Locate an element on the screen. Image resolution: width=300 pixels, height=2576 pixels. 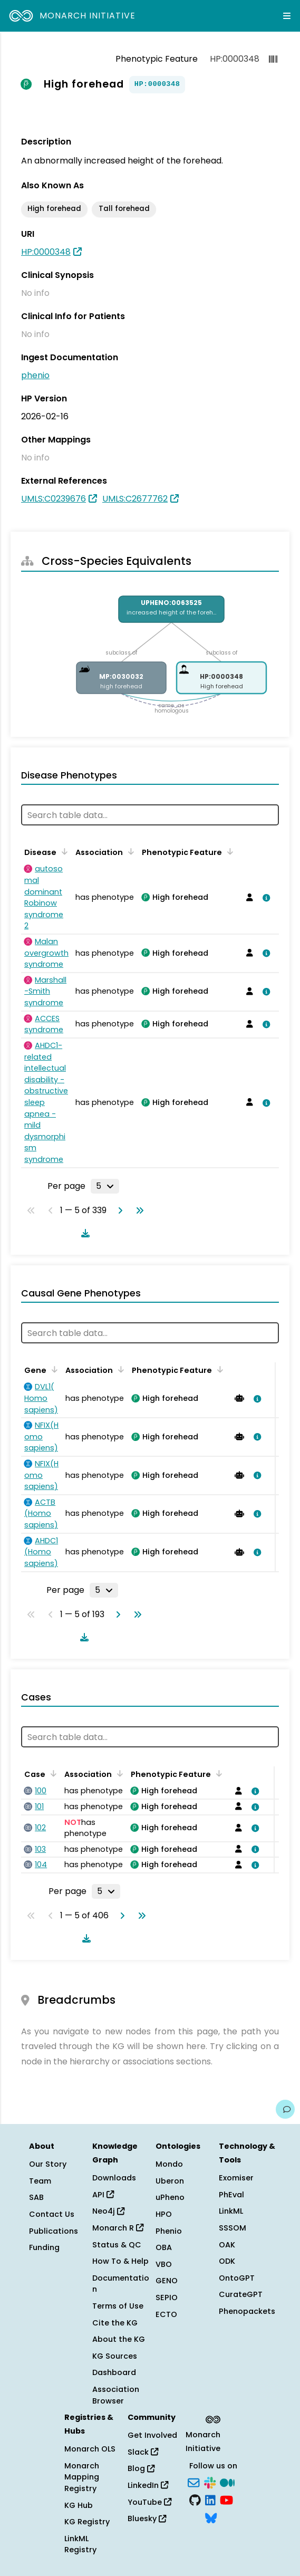
About the KG is located at coordinates (118, 2339).